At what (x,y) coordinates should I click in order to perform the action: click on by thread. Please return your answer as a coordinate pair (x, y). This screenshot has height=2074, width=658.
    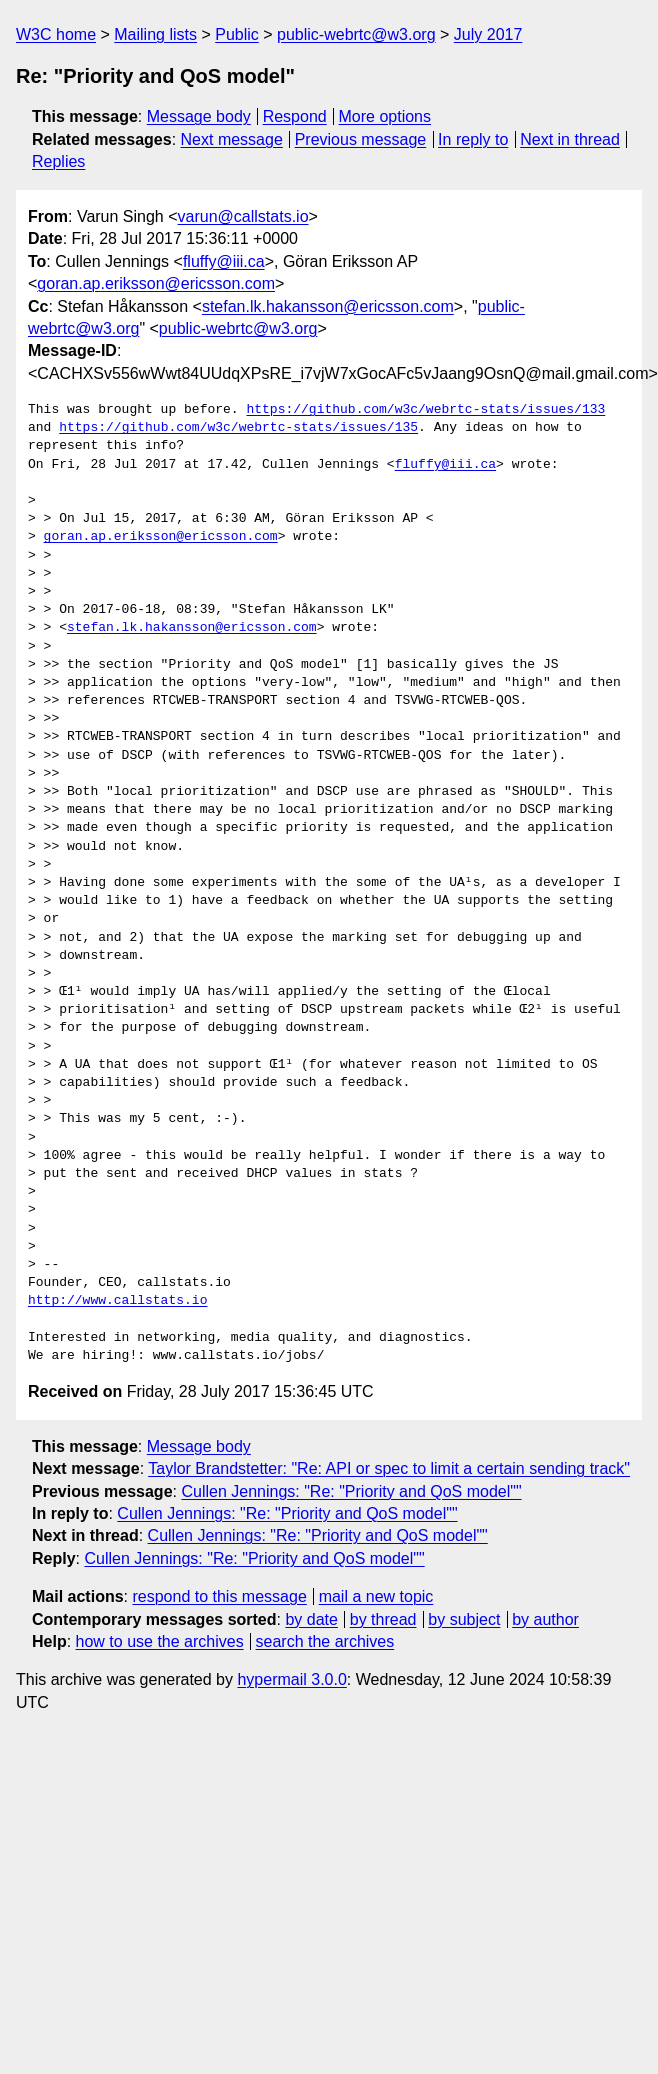
    Looking at the image, I should click on (383, 1619).